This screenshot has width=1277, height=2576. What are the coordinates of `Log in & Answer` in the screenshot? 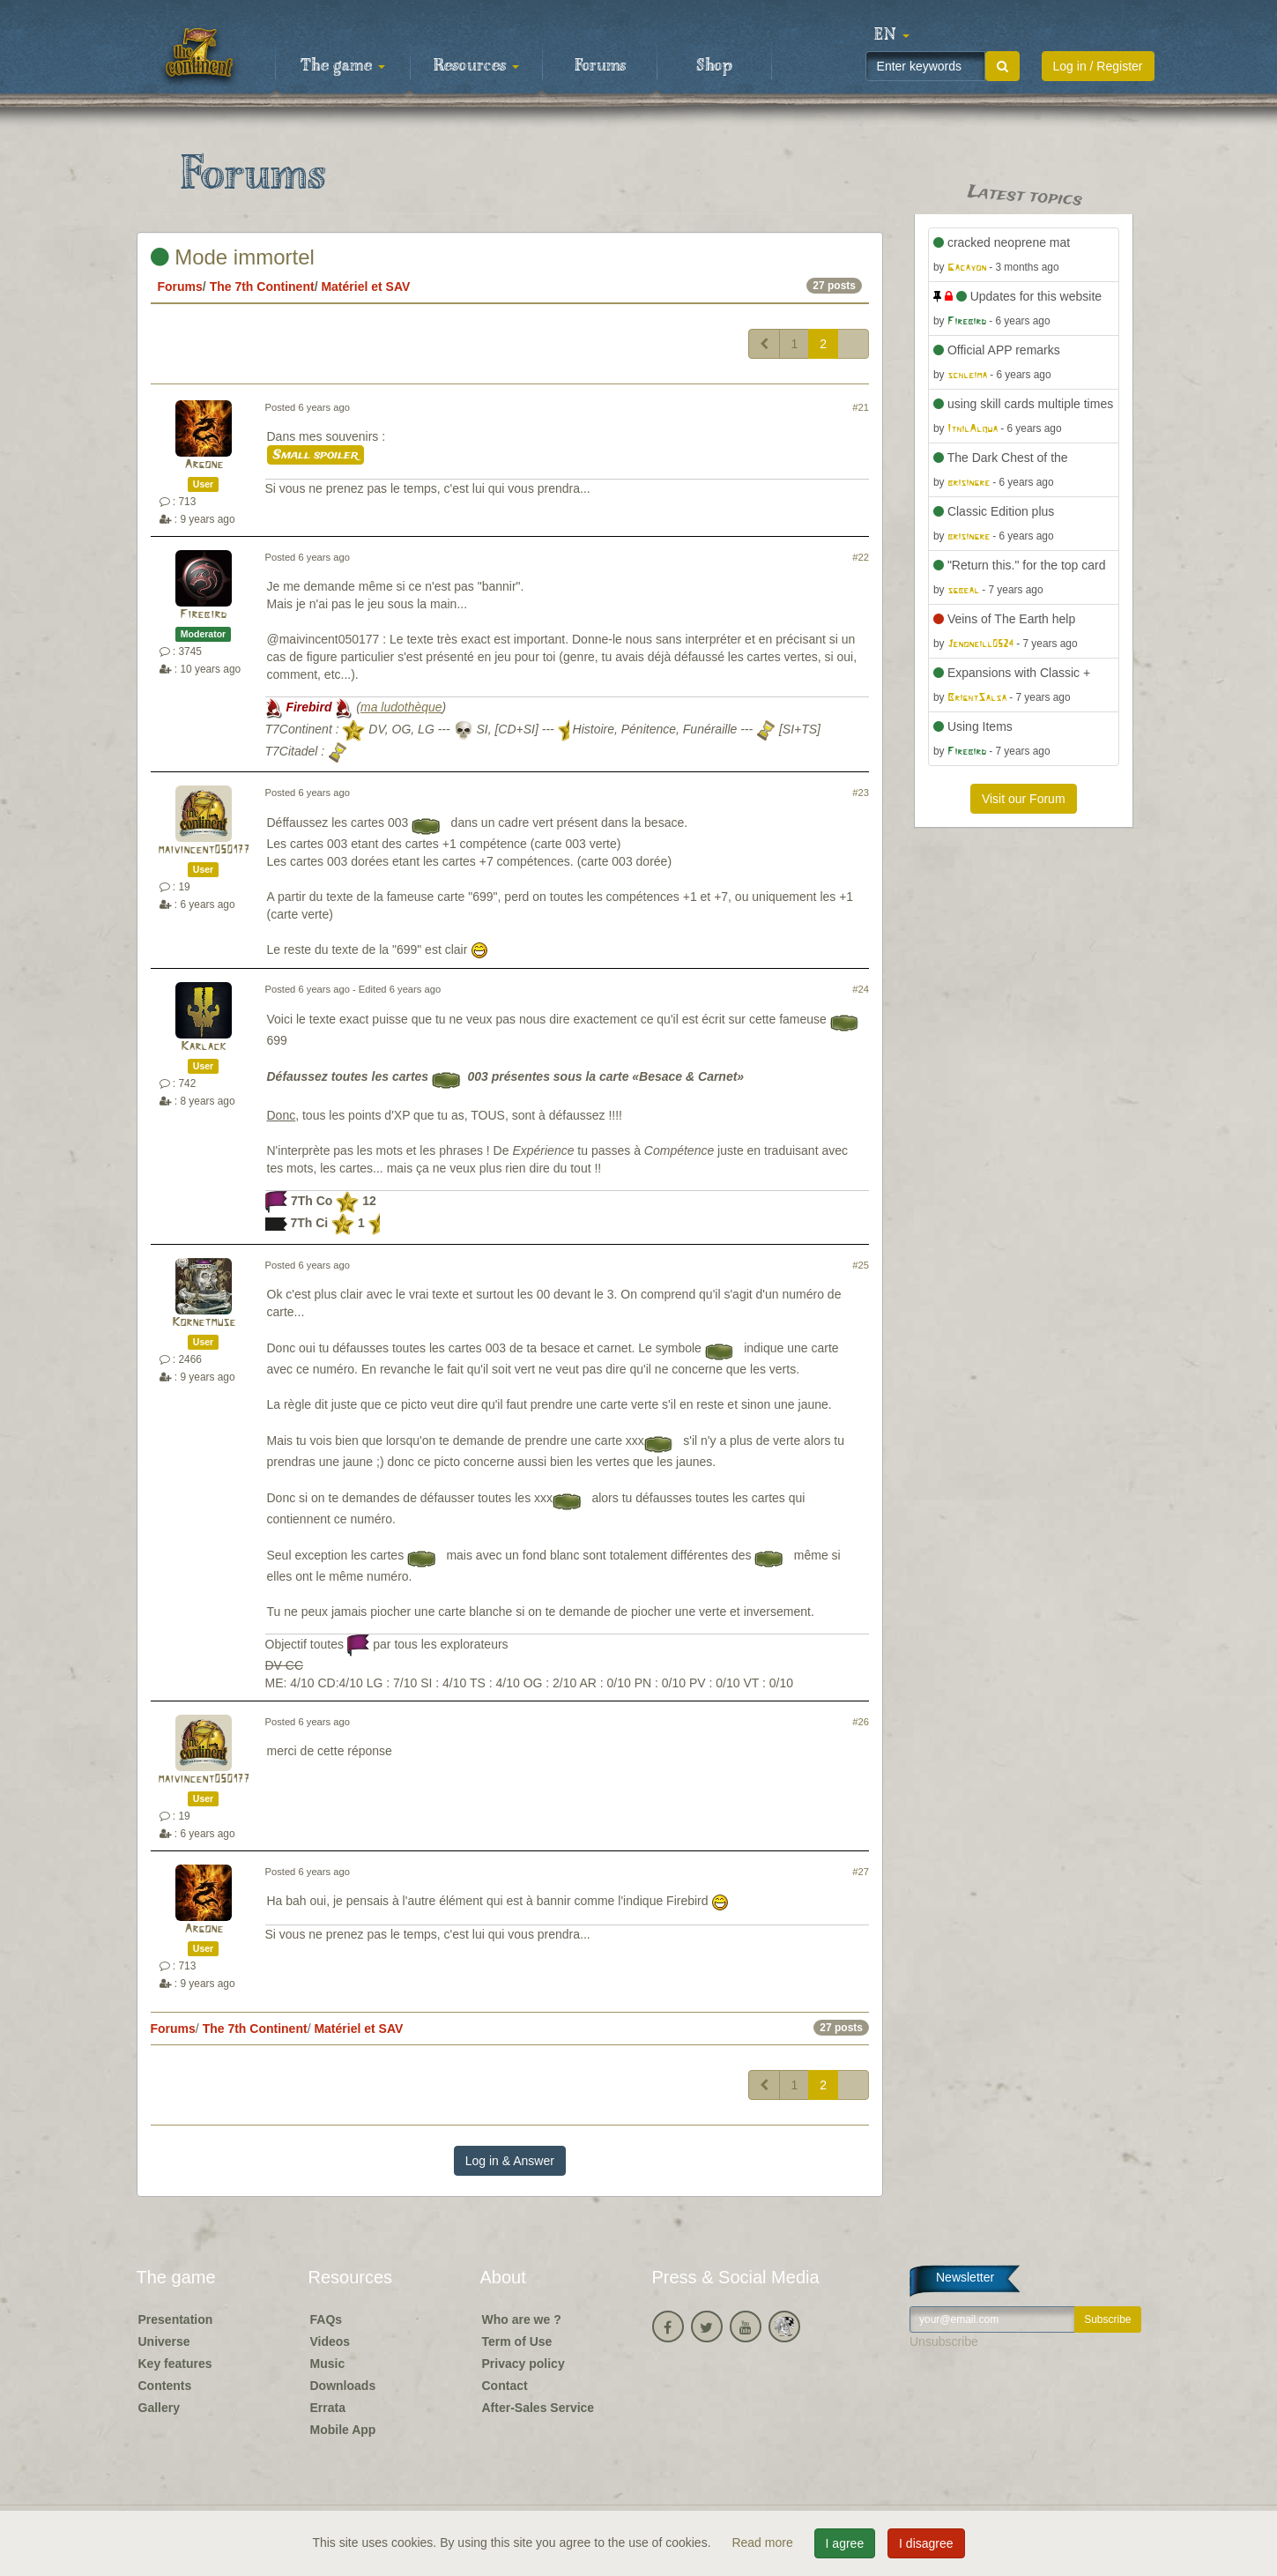 It's located at (509, 2161).